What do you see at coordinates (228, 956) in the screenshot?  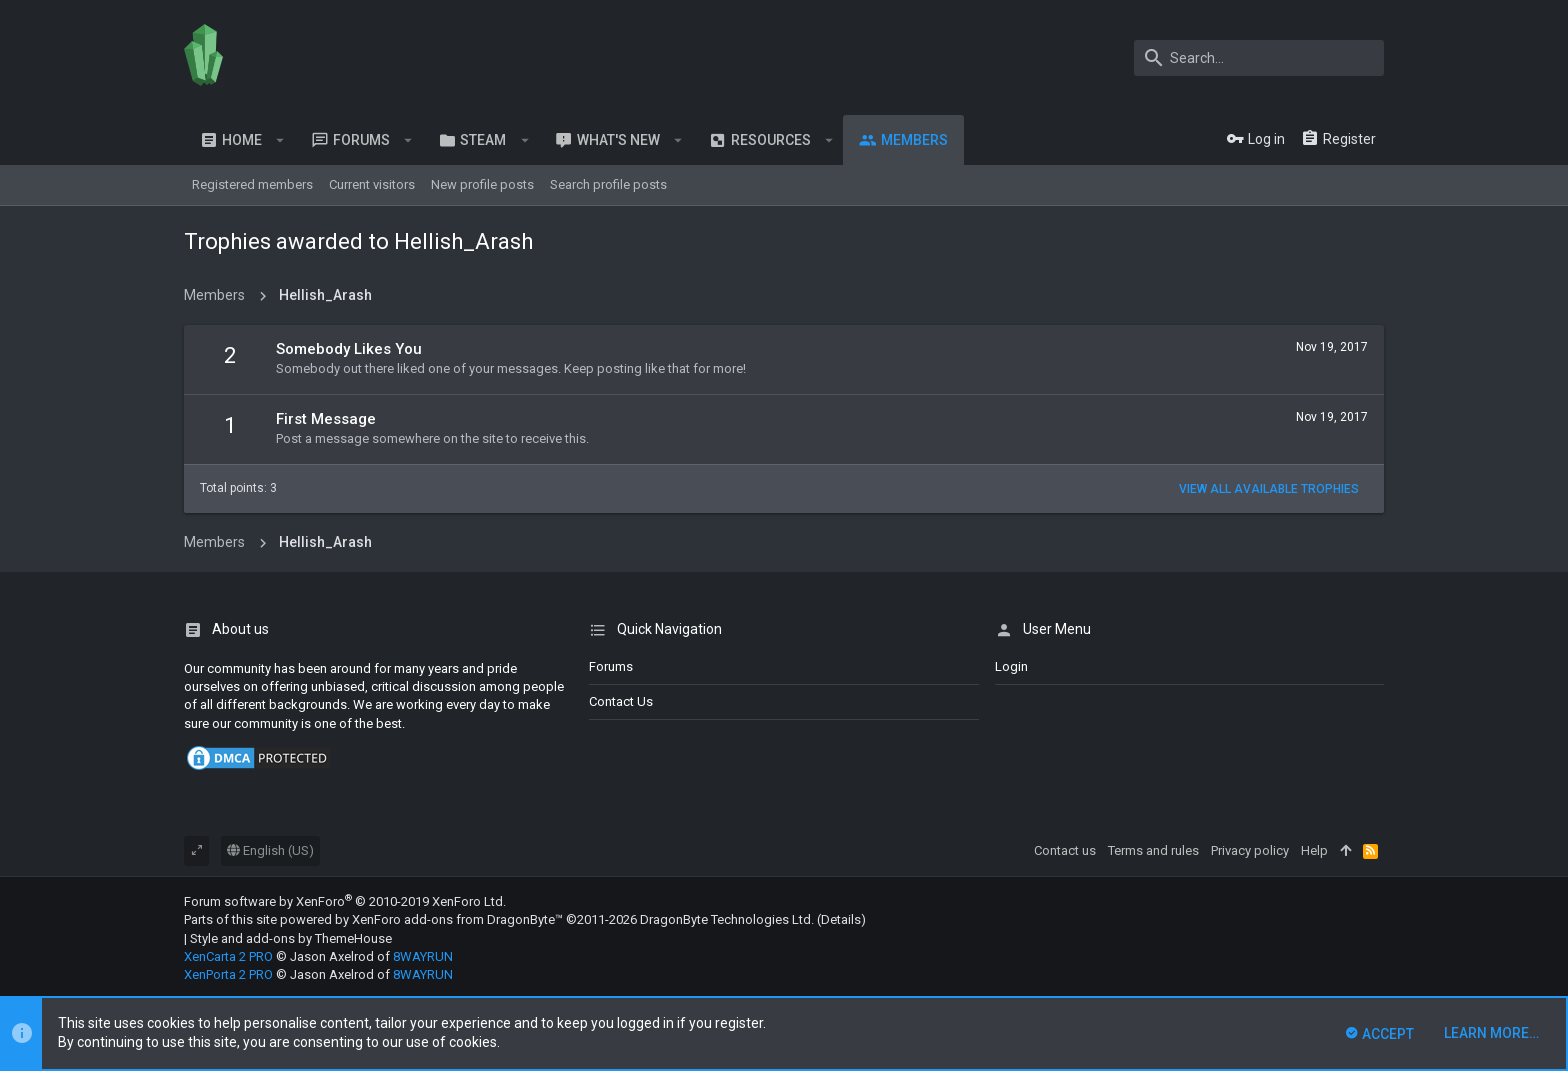 I see `XenCarta 2 PRO` at bounding box center [228, 956].